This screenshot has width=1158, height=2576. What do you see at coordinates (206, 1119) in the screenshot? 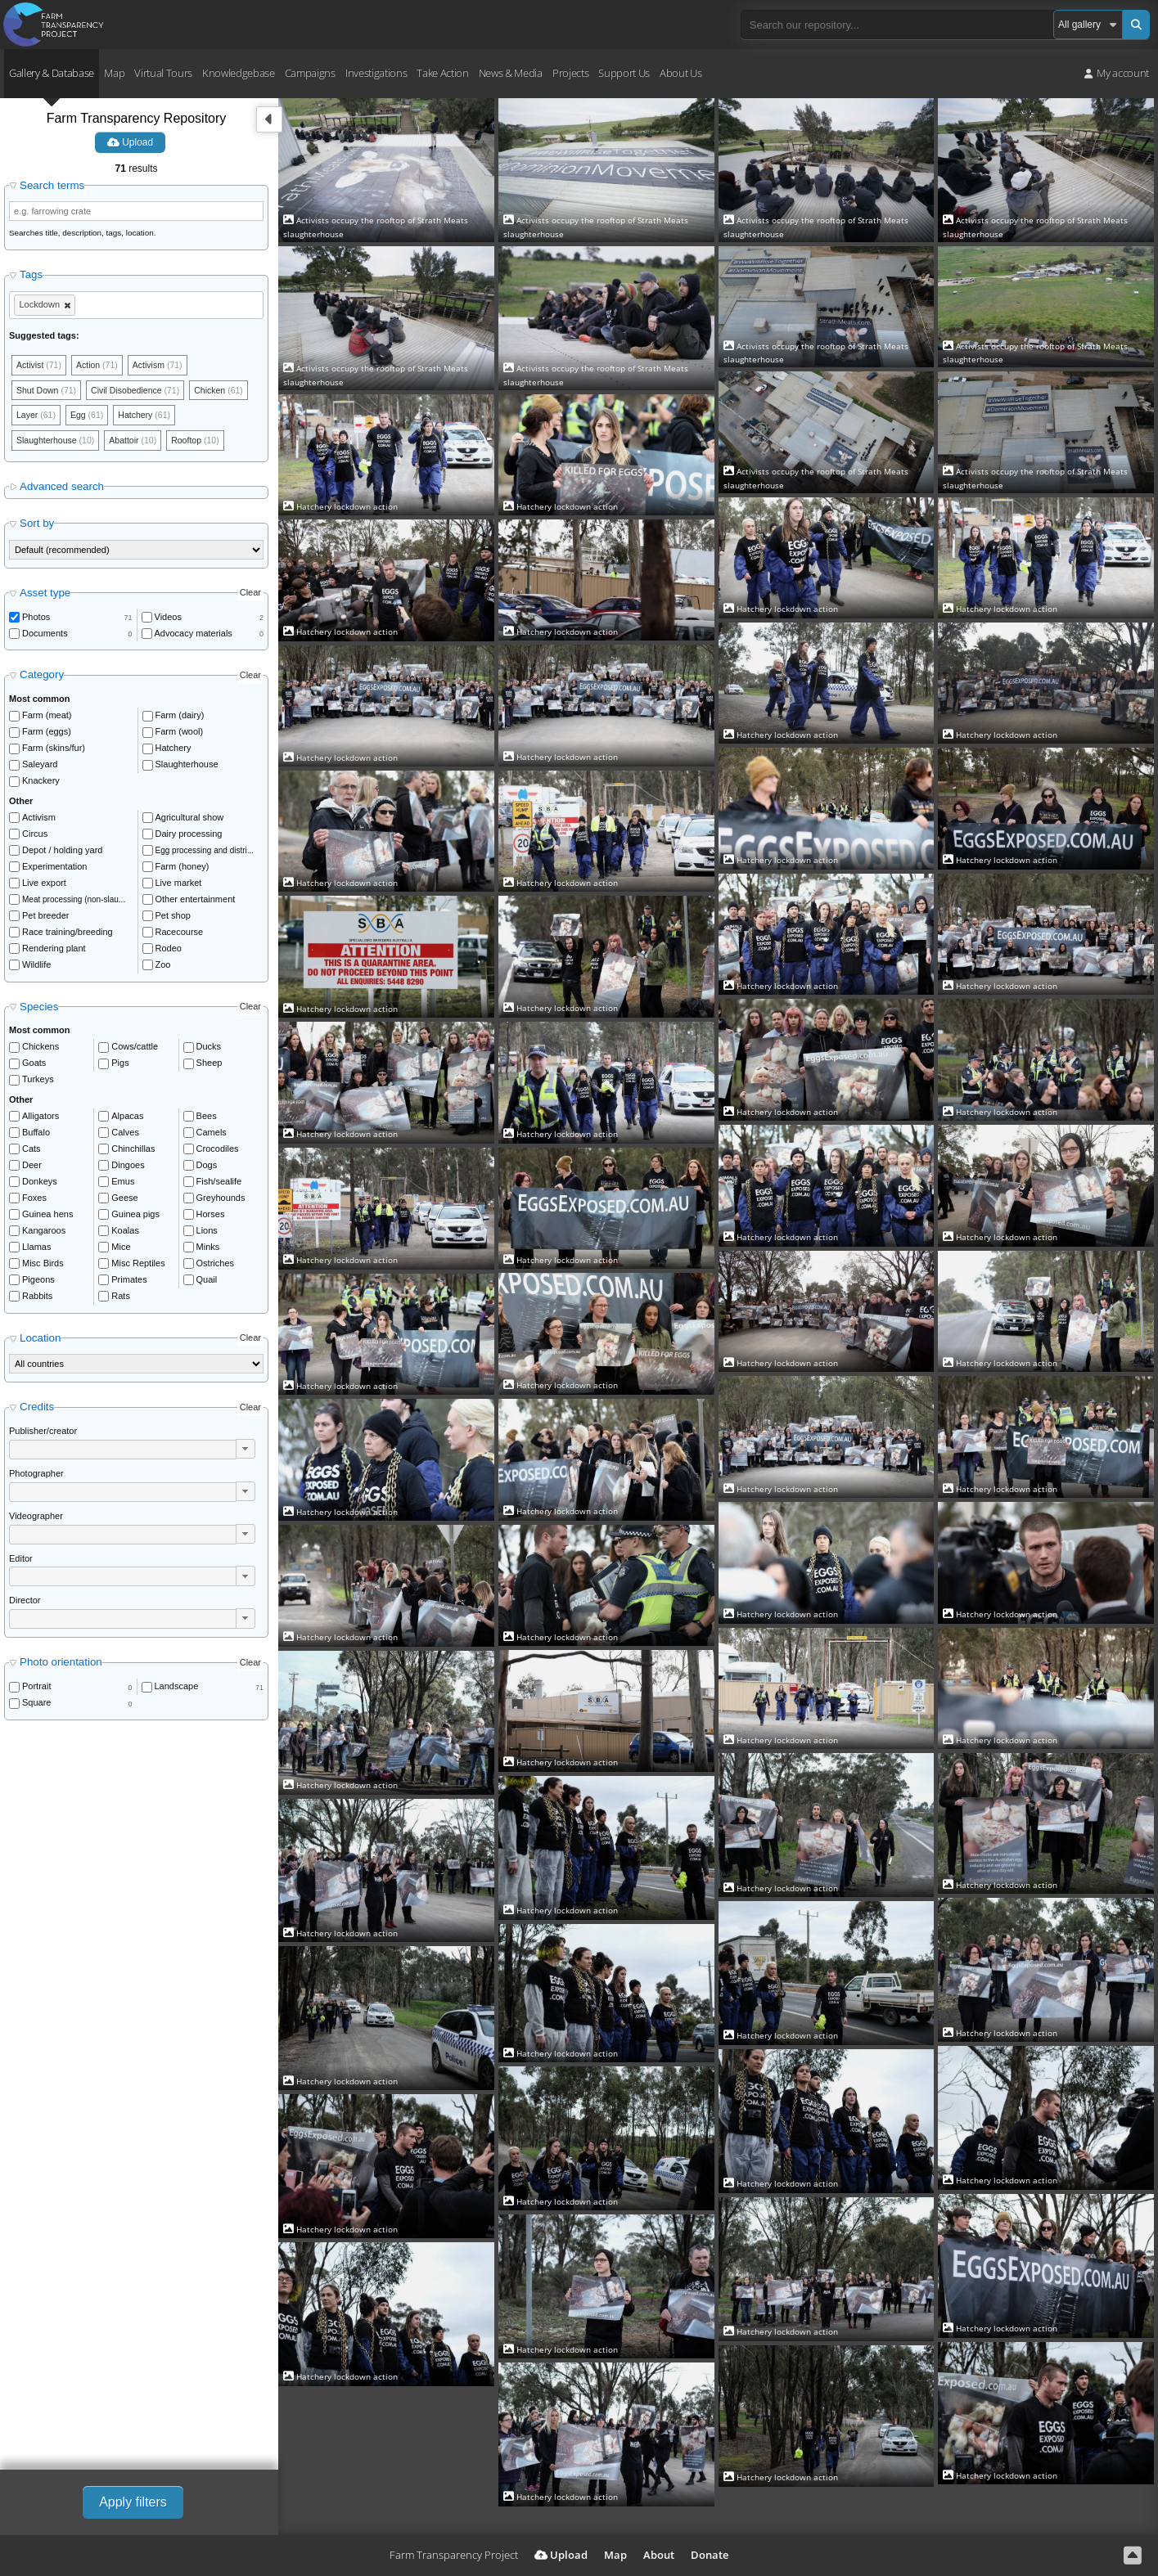
I see `Bees` at bounding box center [206, 1119].